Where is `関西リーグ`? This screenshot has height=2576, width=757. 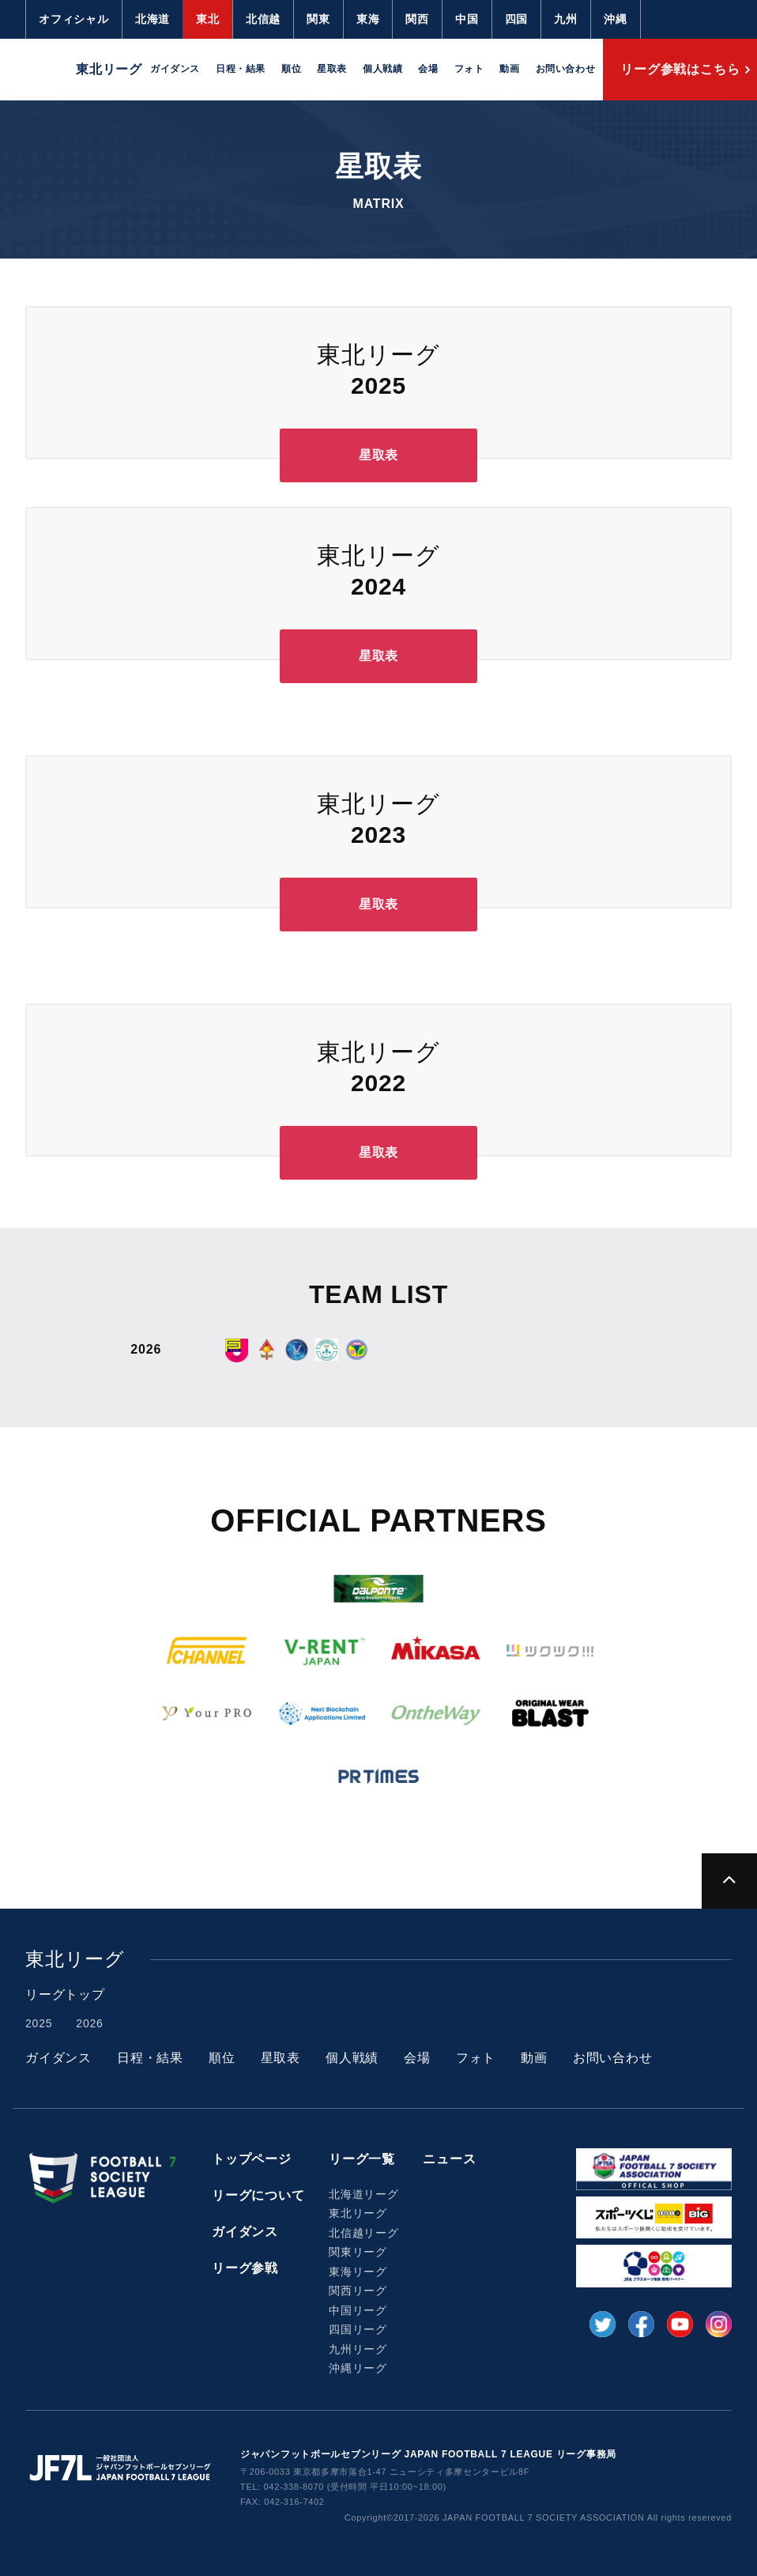
関西リーグ is located at coordinates (358, 2290).